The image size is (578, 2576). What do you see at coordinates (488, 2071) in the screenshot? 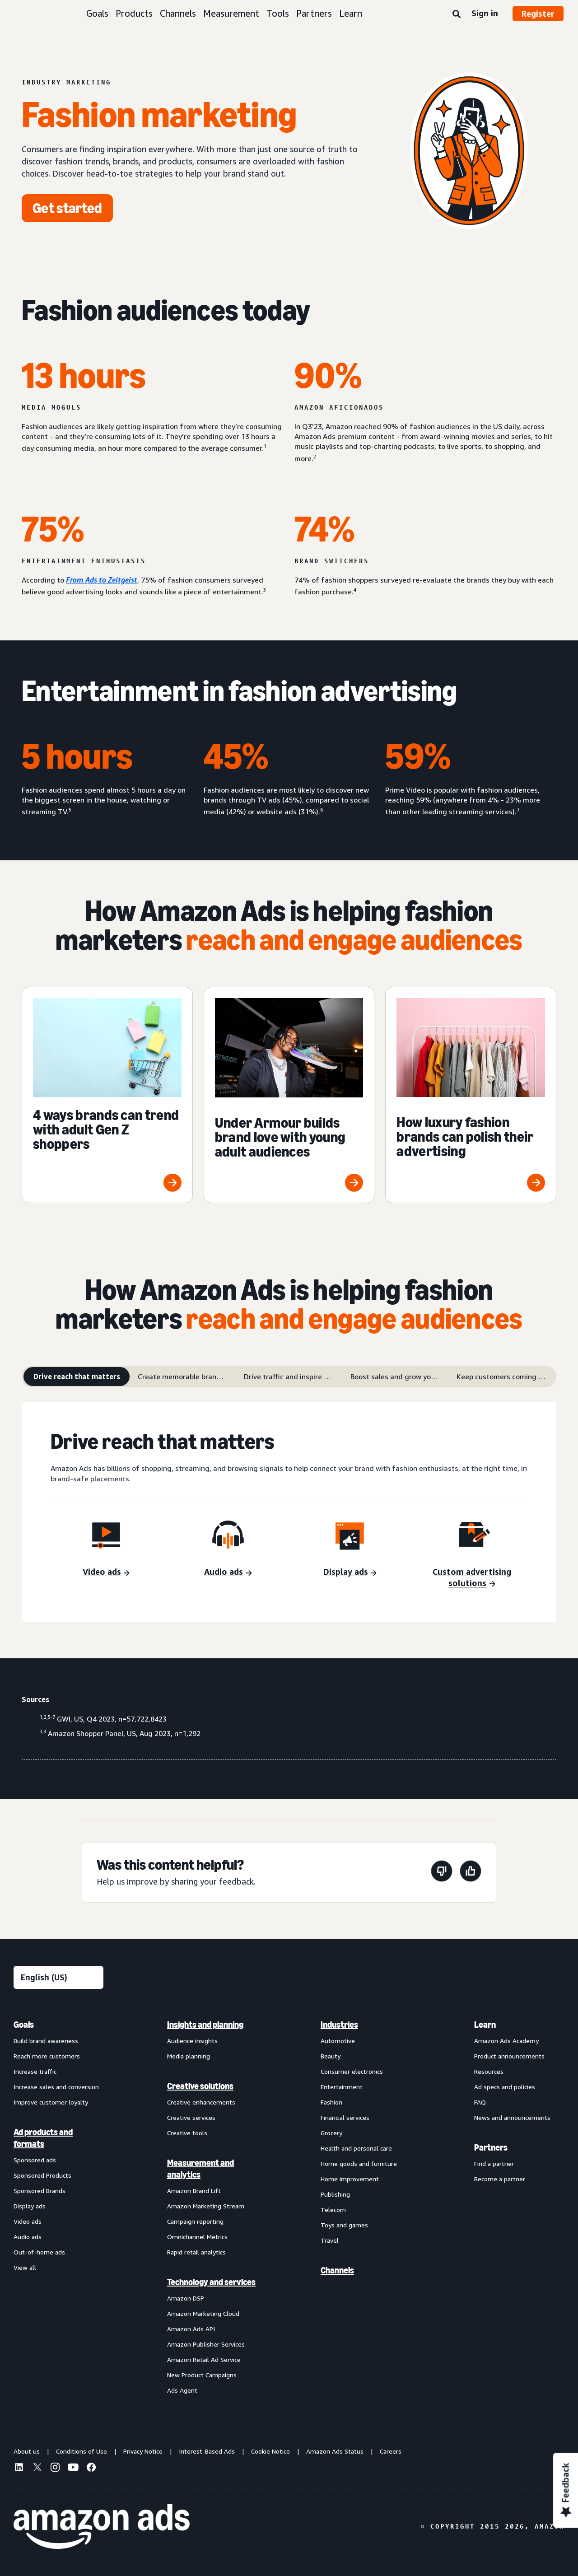
I see `Resources` at bounding box center [488, 2071].